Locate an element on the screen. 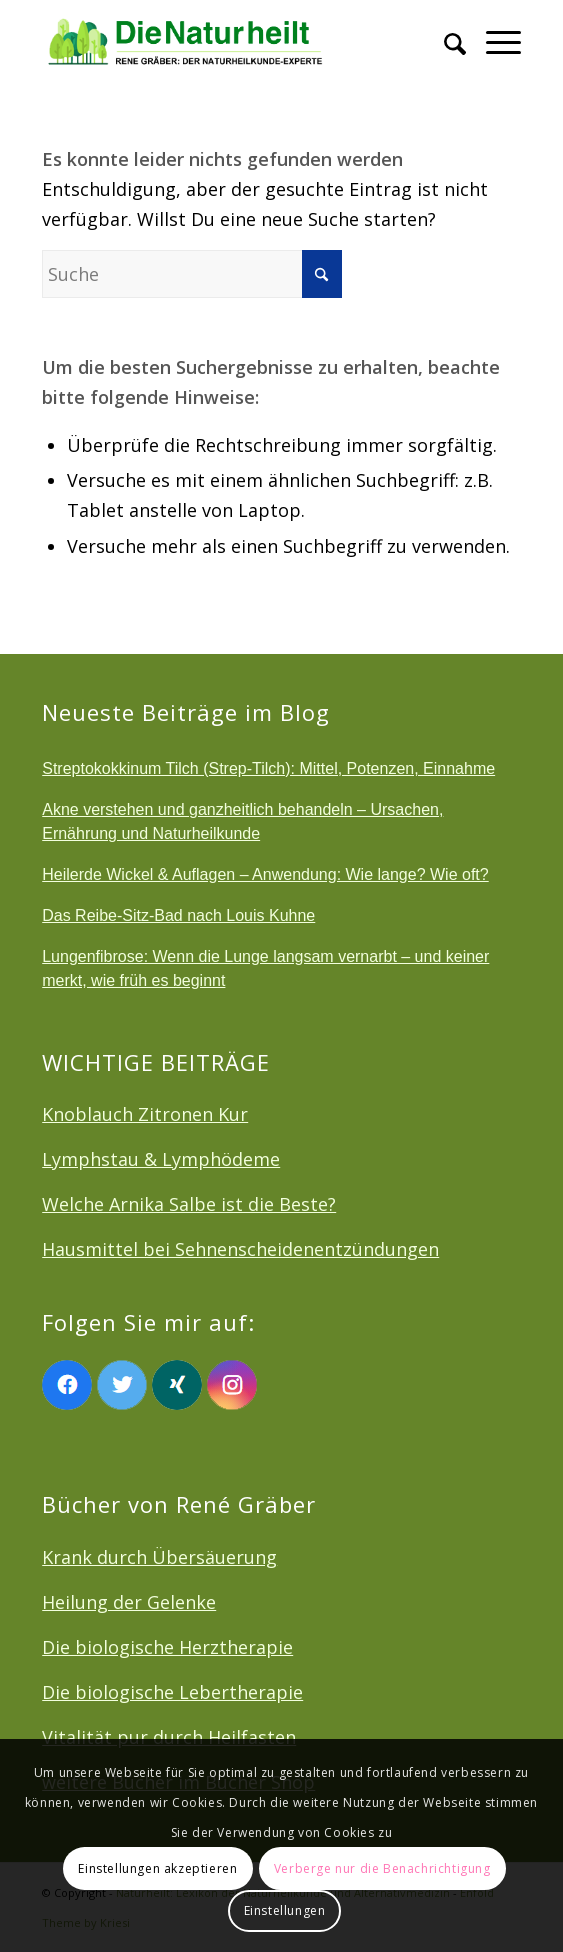 The height and width of the screenshot is (1952, 563). Krank durch Übersäuerung is located at coordinates (159, 1557).